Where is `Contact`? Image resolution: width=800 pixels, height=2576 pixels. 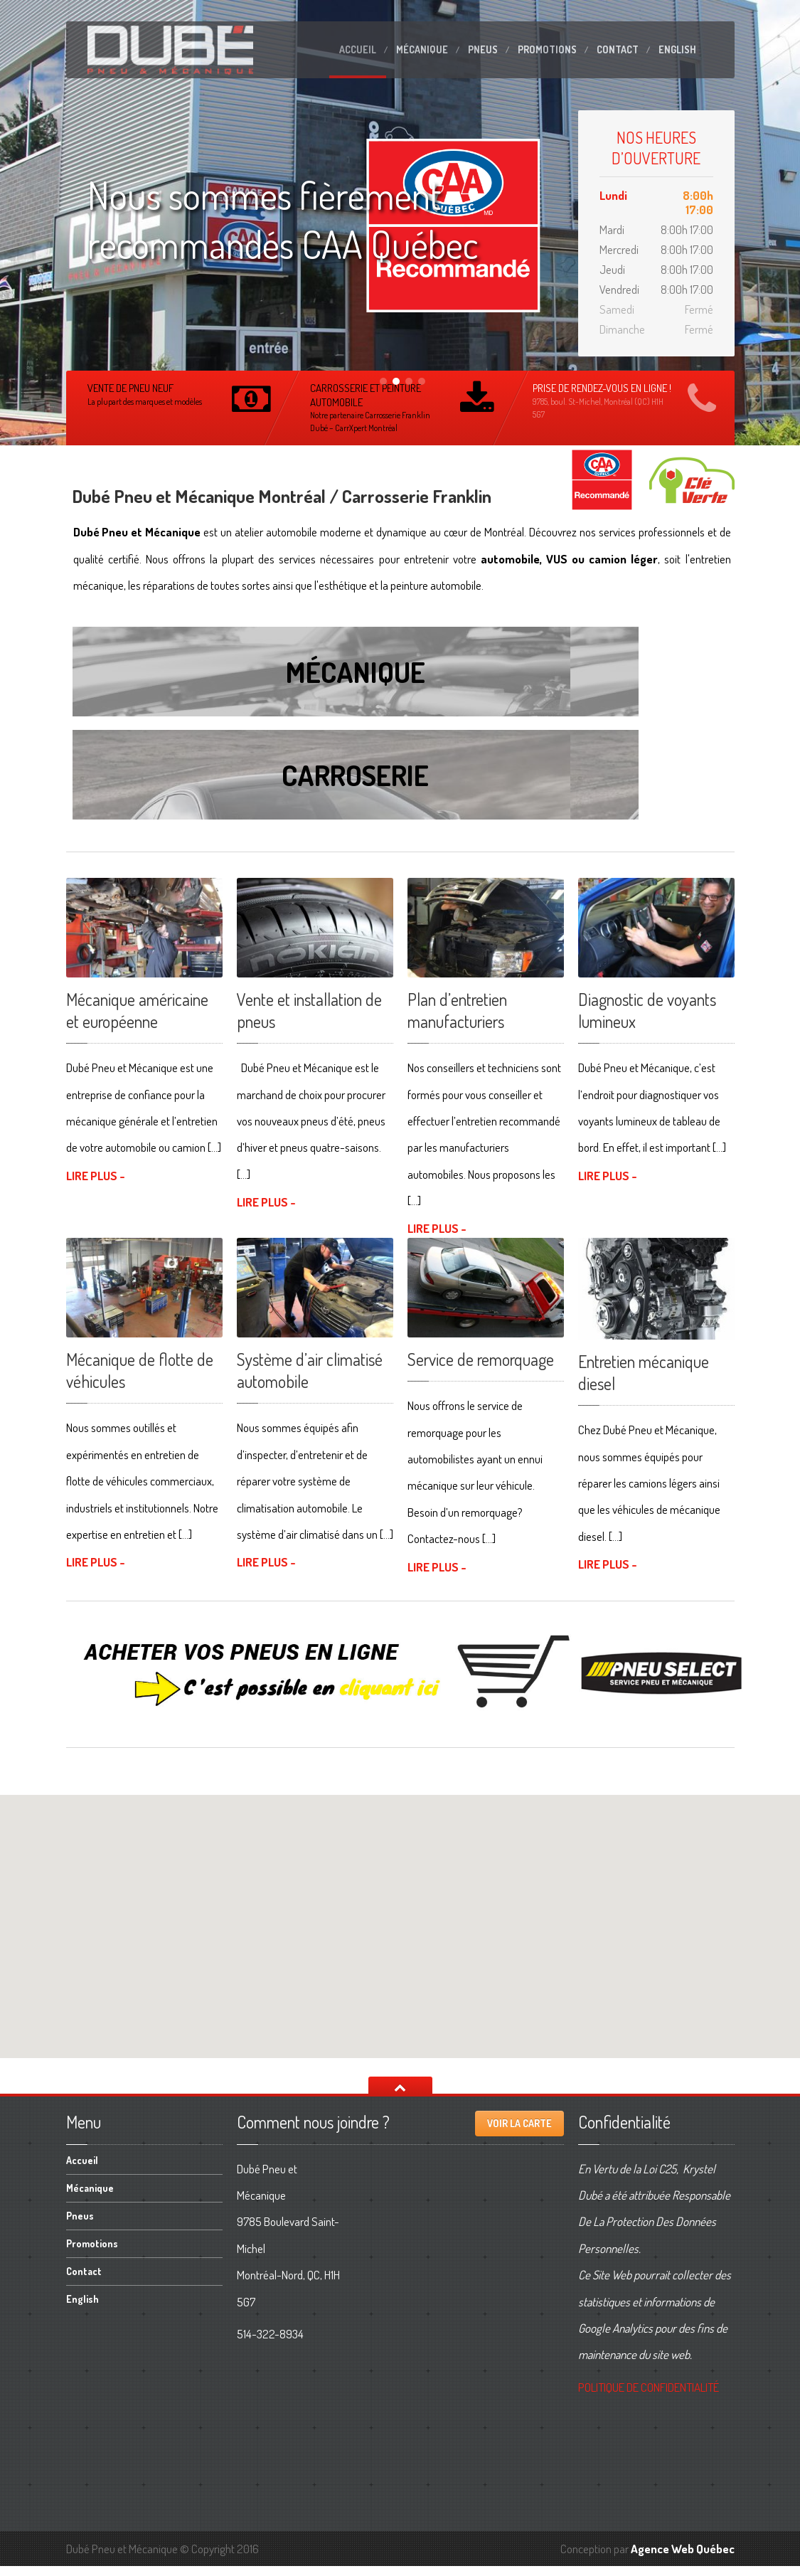
Contact is located at coordinates (618, 49).